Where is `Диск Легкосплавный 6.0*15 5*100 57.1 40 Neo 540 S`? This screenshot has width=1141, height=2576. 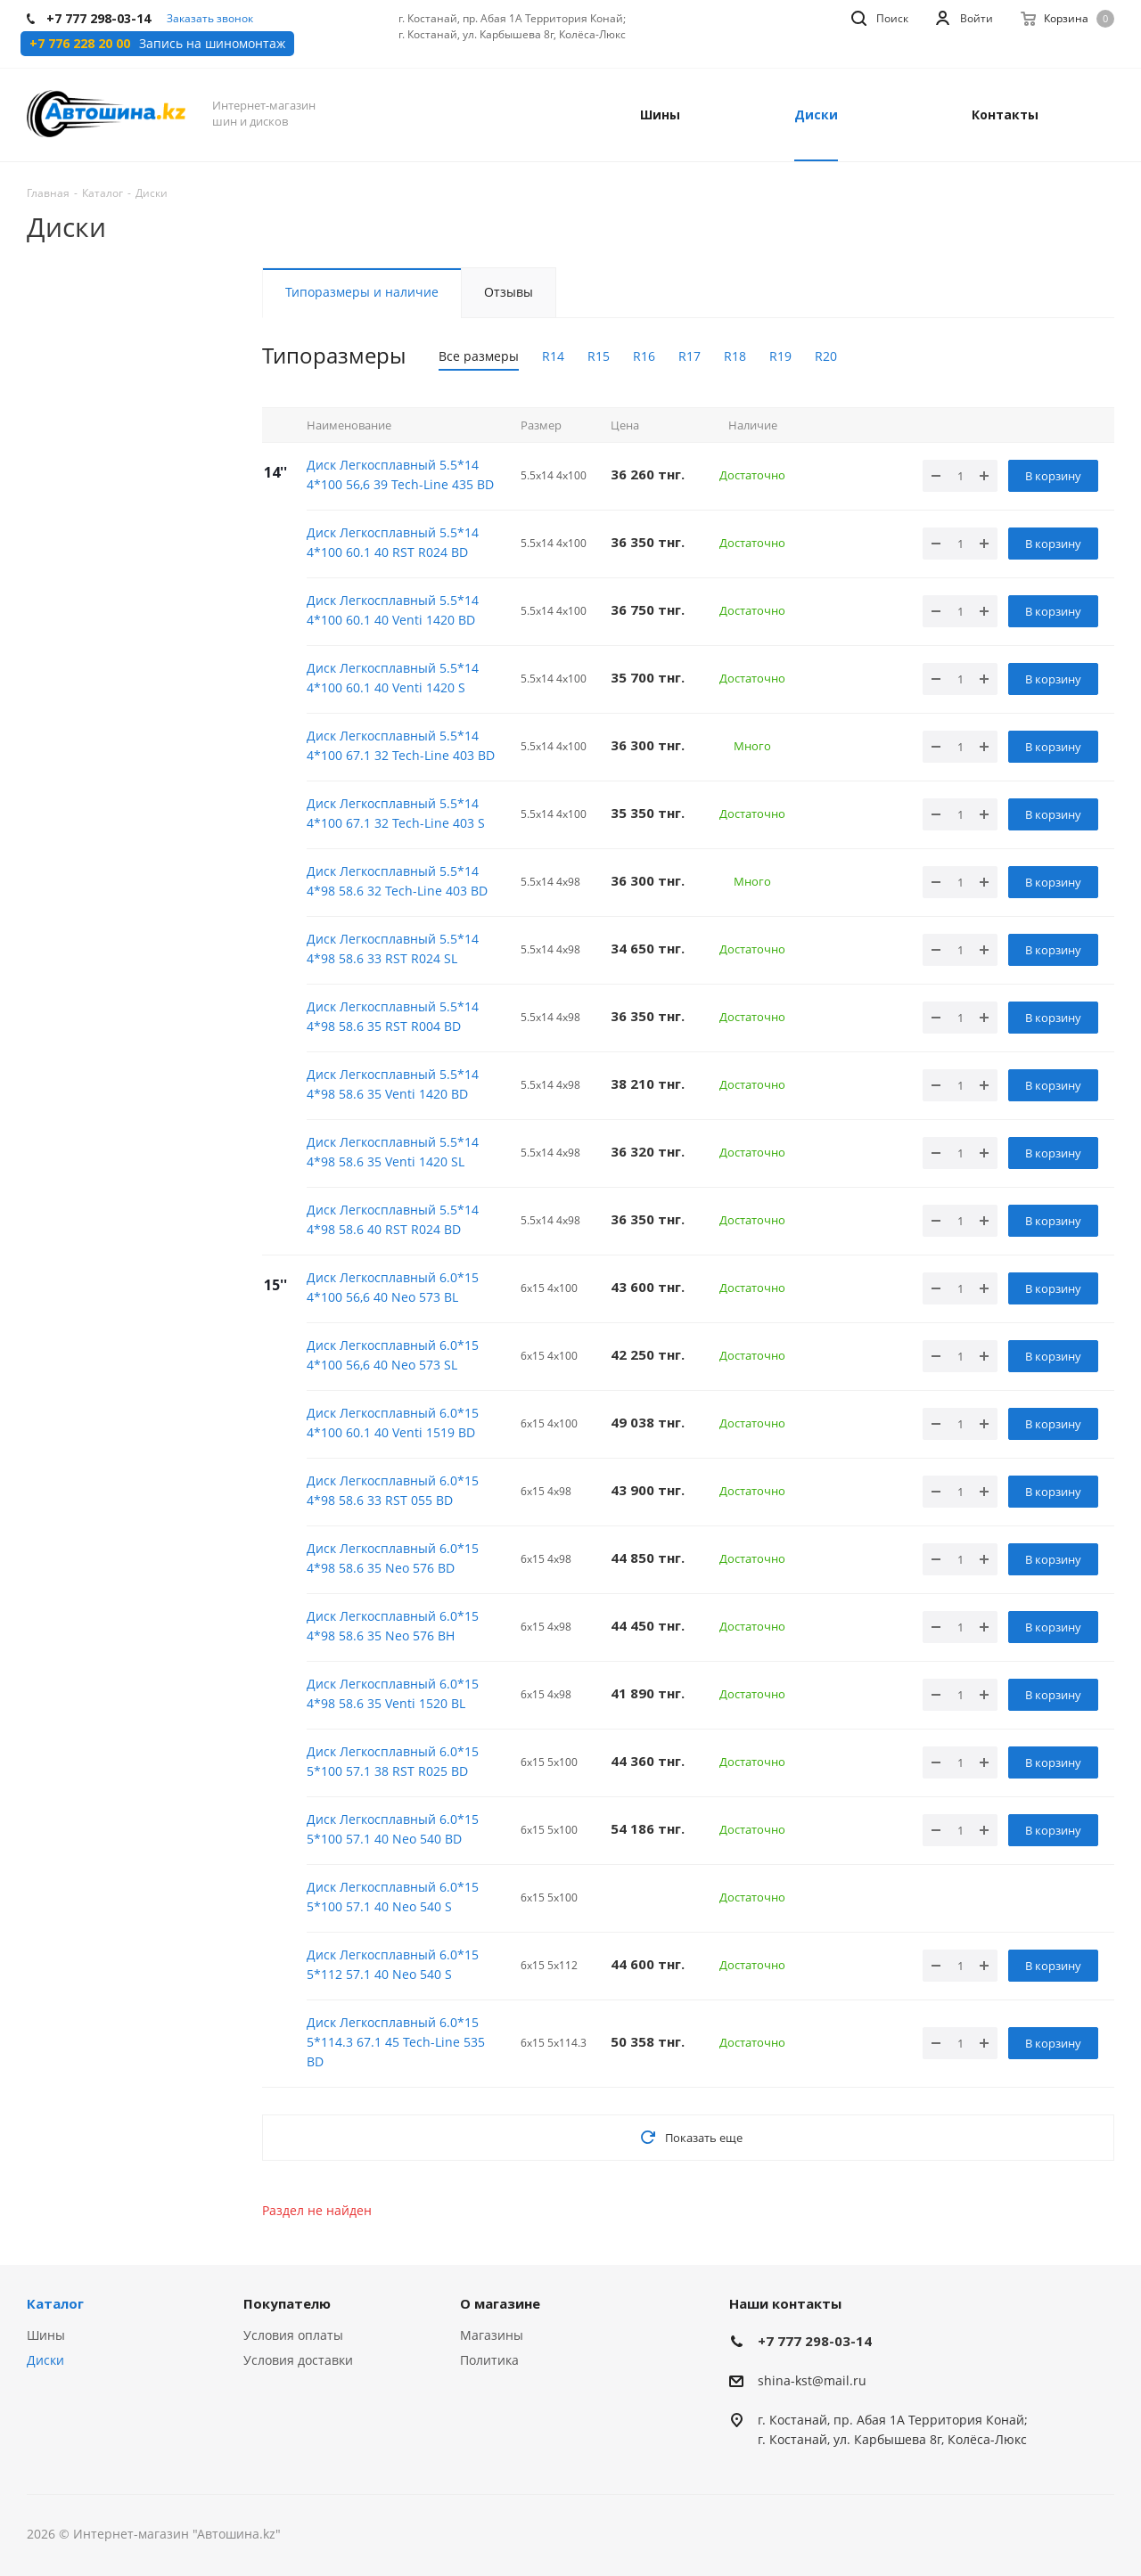
Диск Легкосплавный 6.0*15 5*100 57.1 40 Neo 540 S is located at coordinates (393, 1896).